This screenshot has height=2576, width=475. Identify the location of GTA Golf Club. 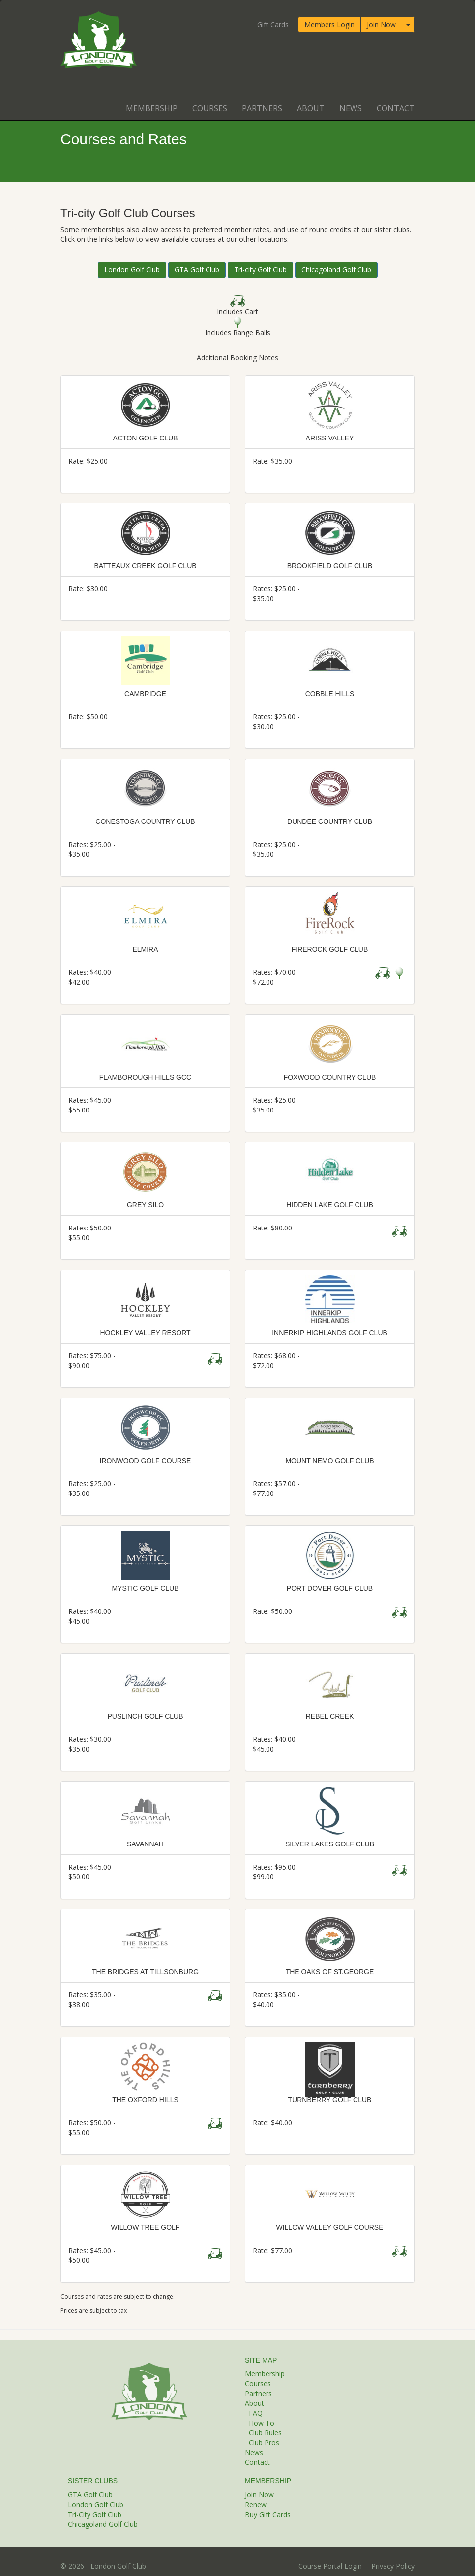
(197, 269).